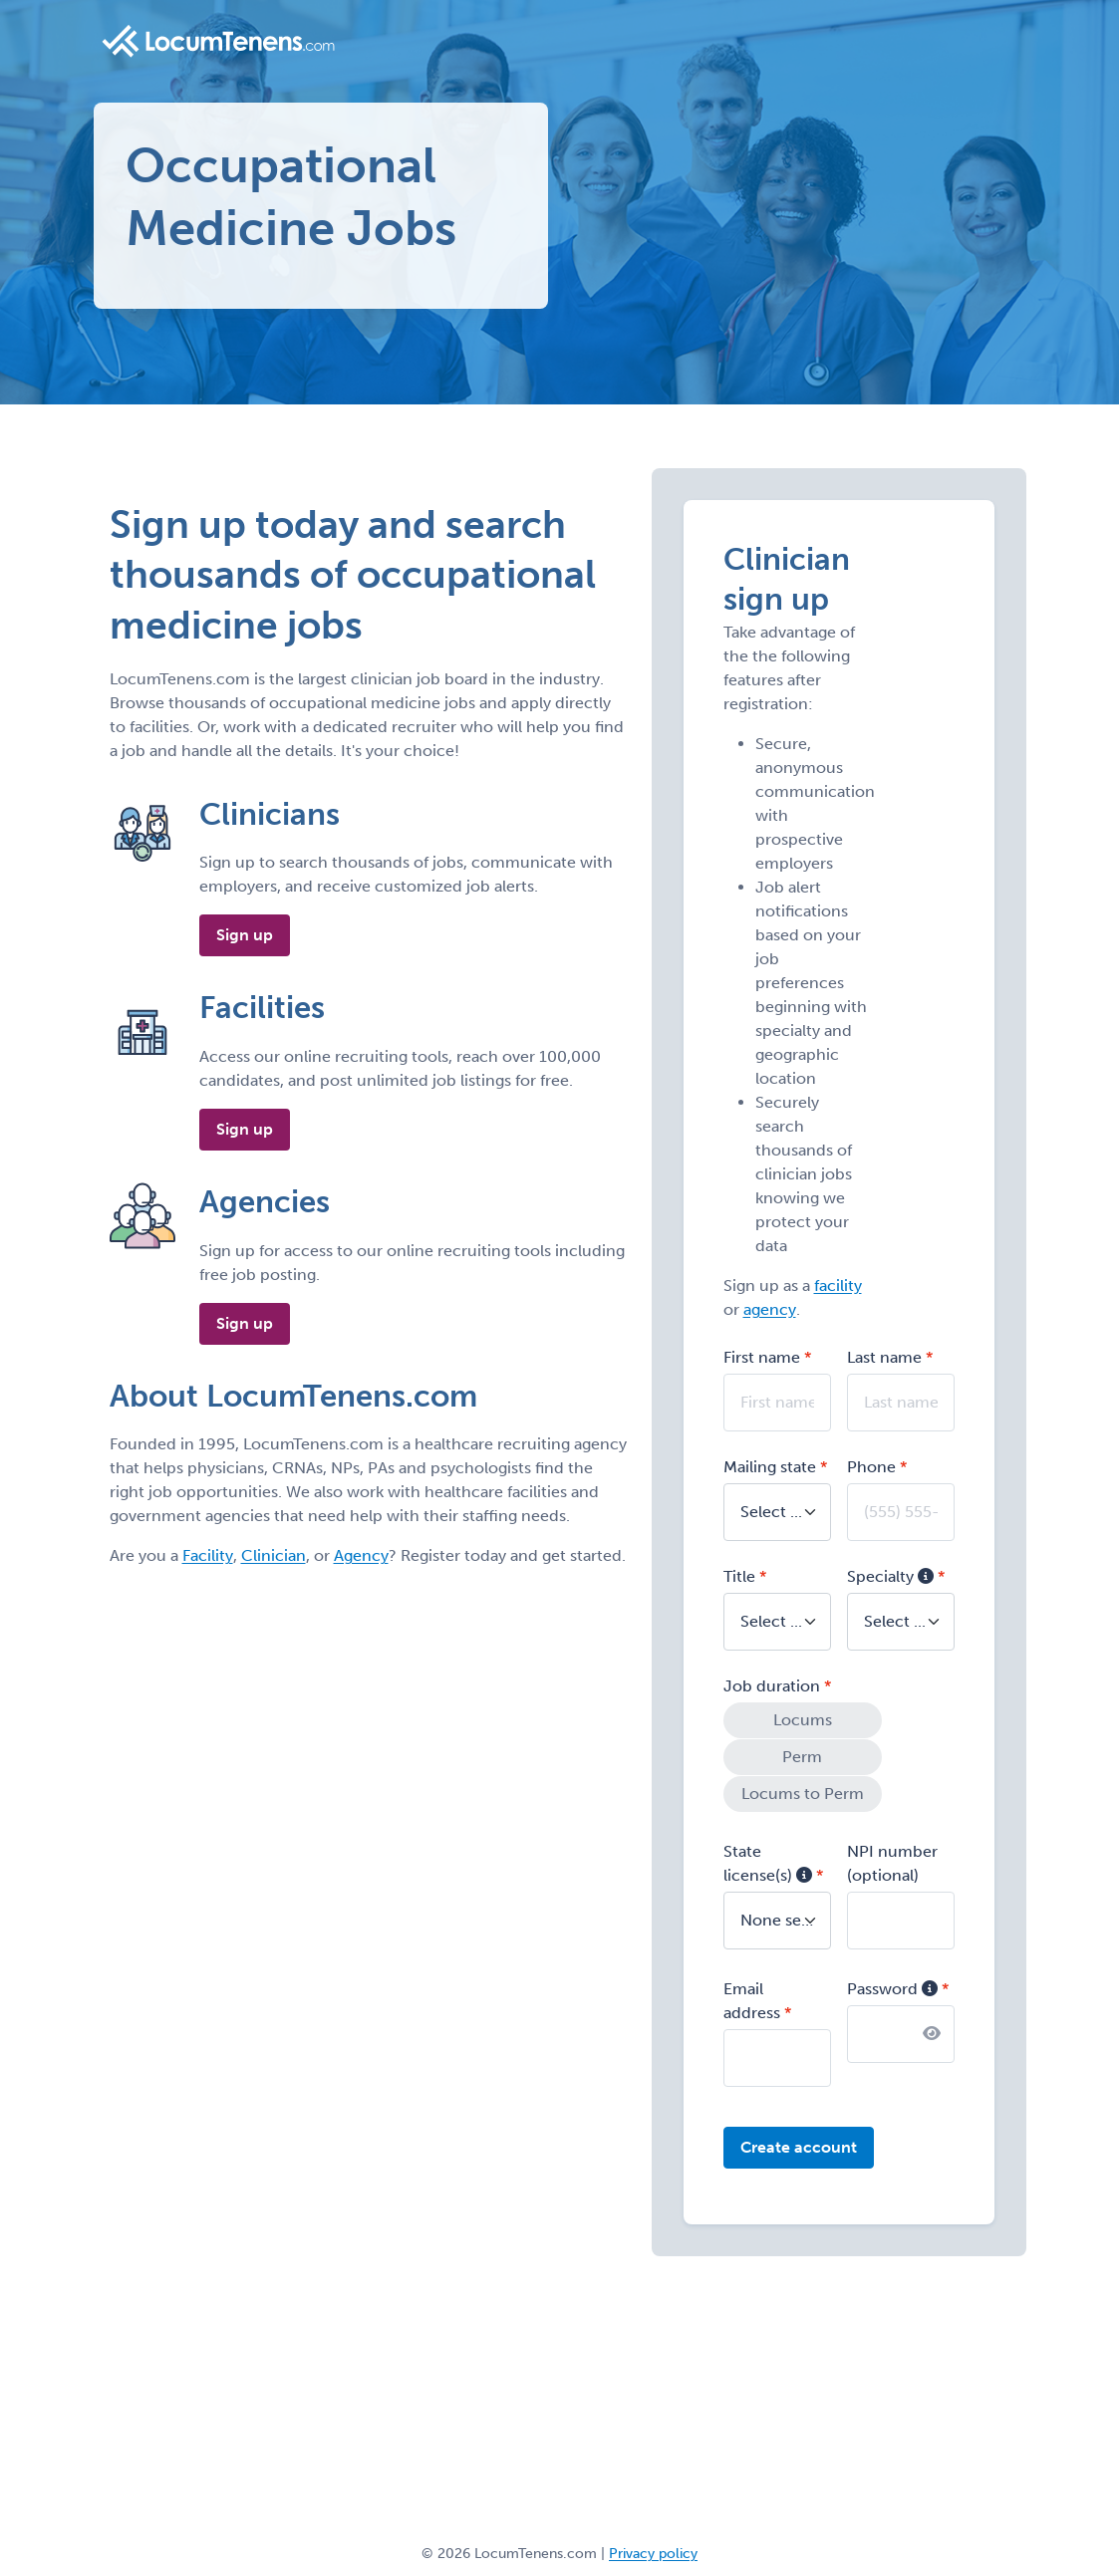 The image size is (1119, 2576). What do you see at coordinates (798, 1755) in the screenshot?
I see `Perm` at bounding box center [798, 1755].